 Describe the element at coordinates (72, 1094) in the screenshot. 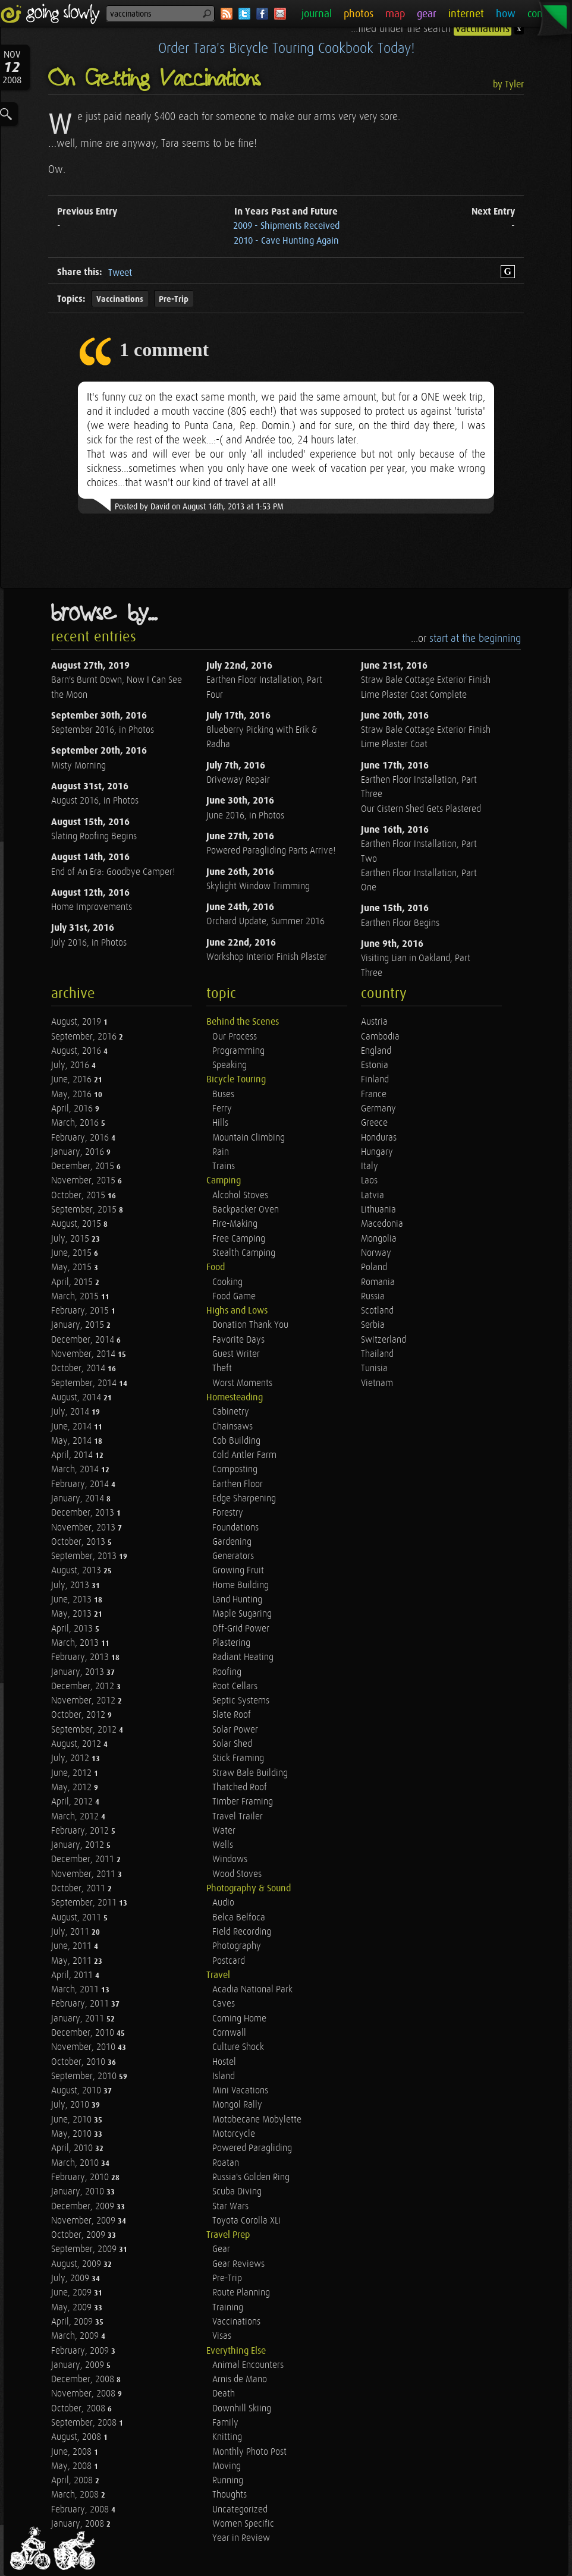

I see `May, 2016` at that location.